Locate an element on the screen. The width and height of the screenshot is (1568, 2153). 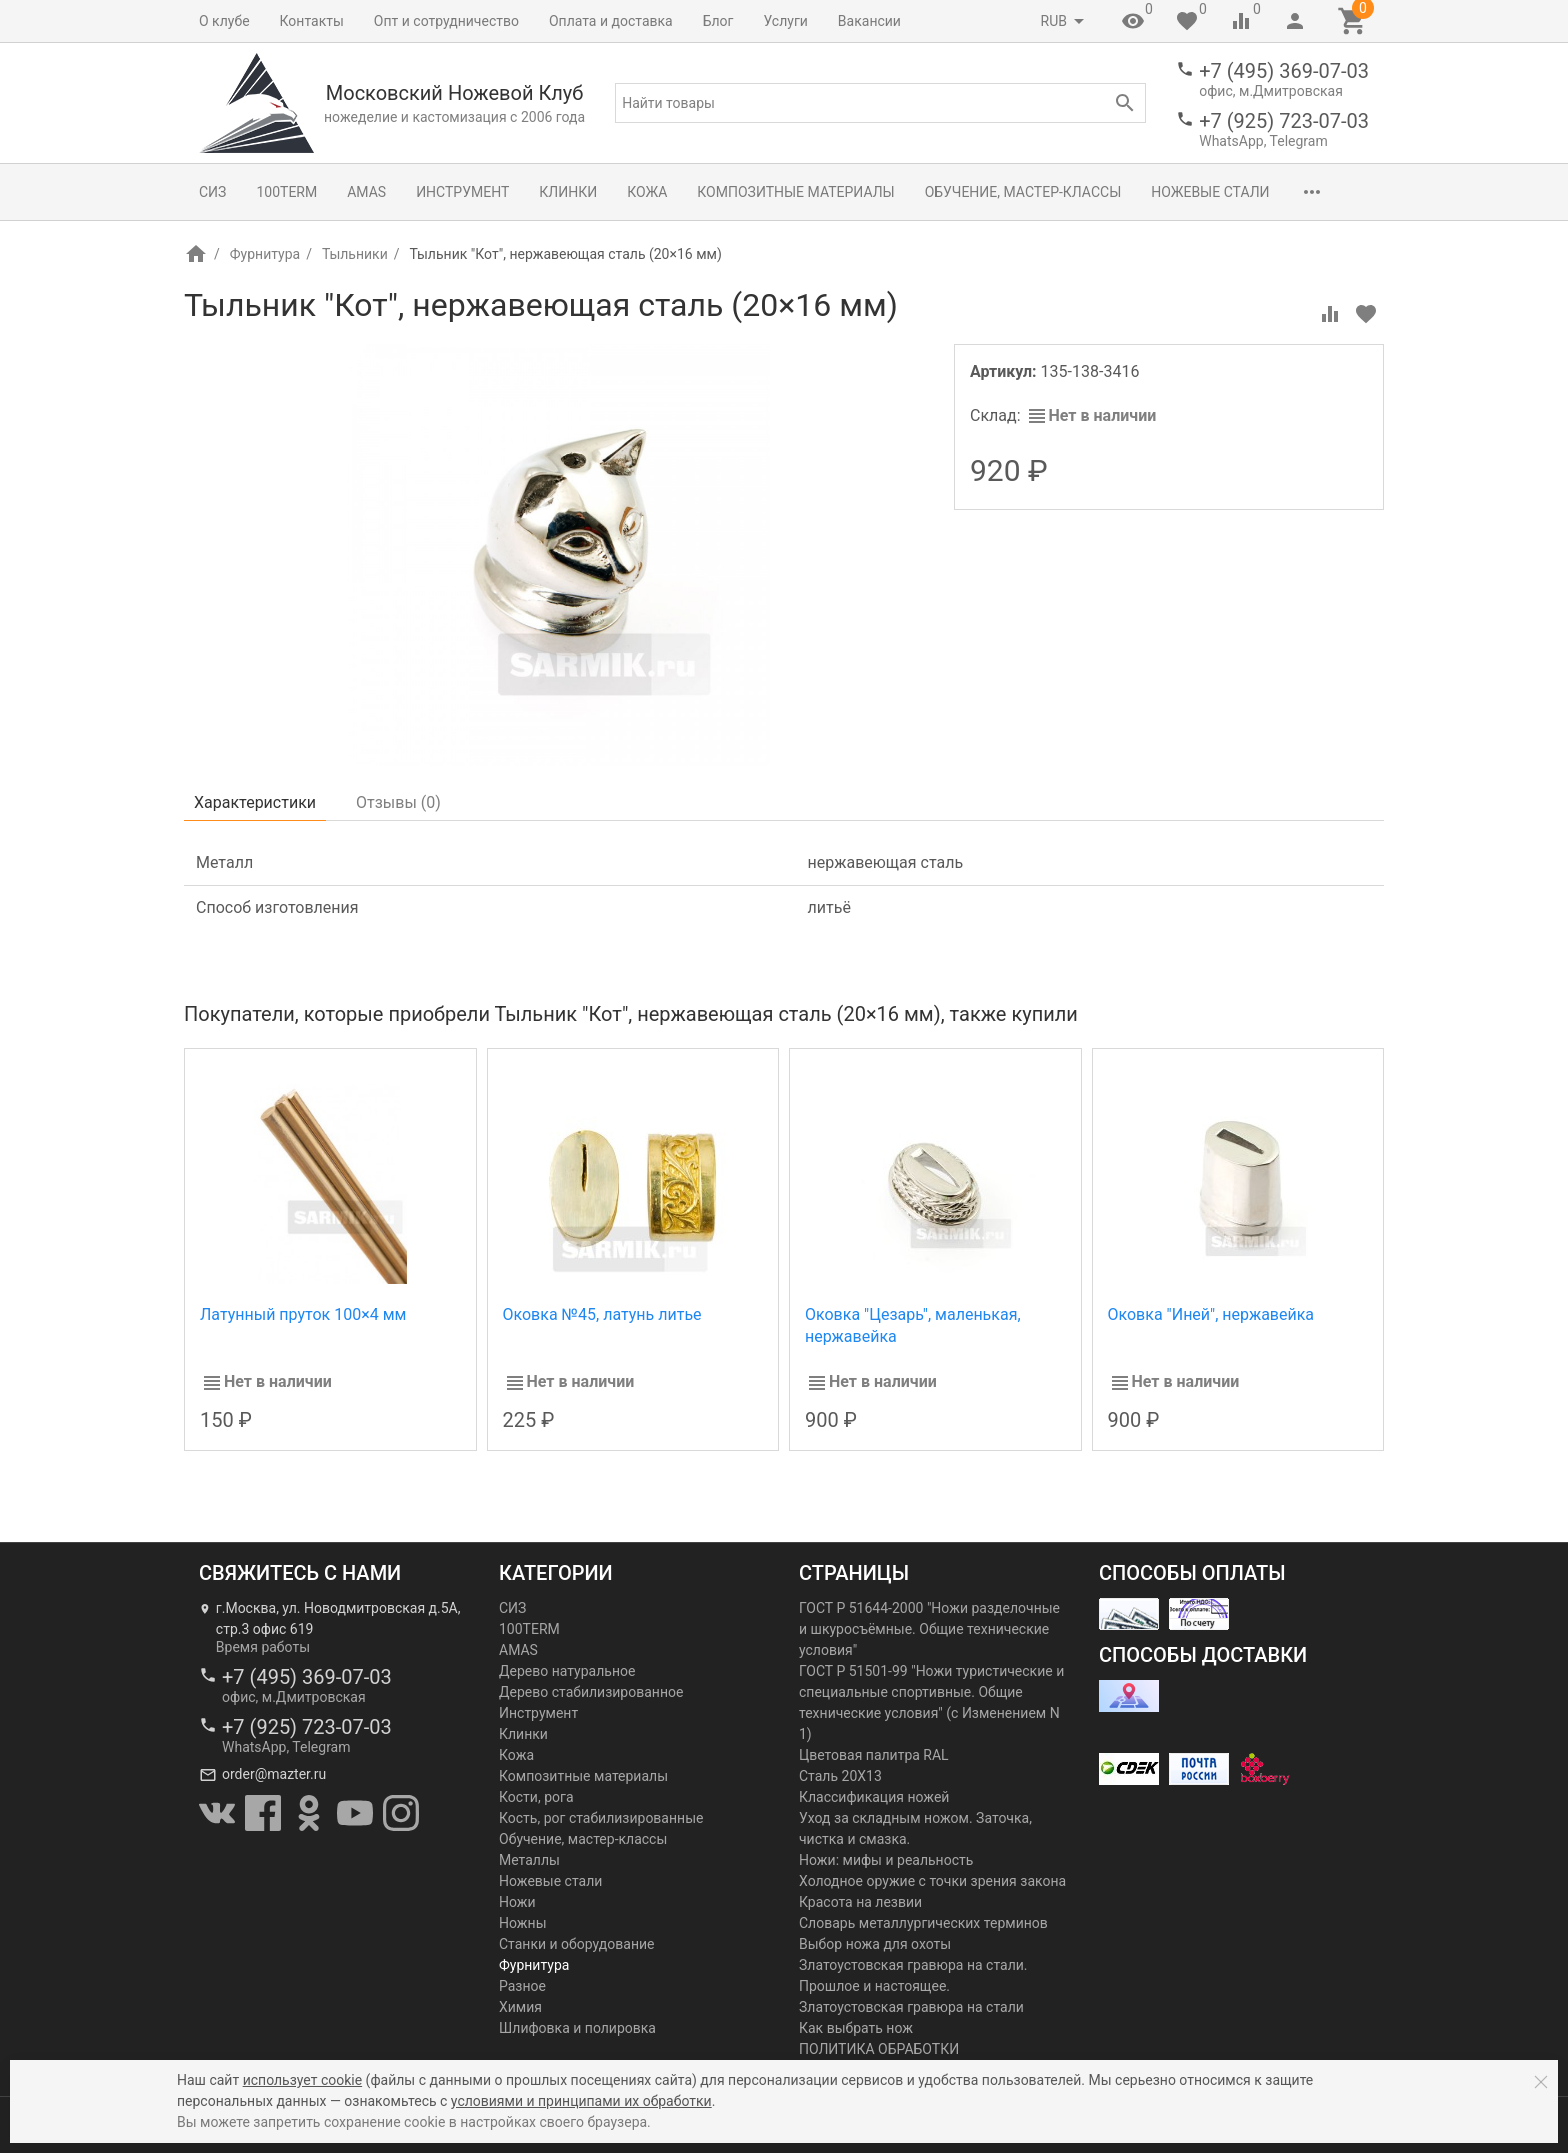
Выбор ножа для охоты is located at coordinates (875, 1944).